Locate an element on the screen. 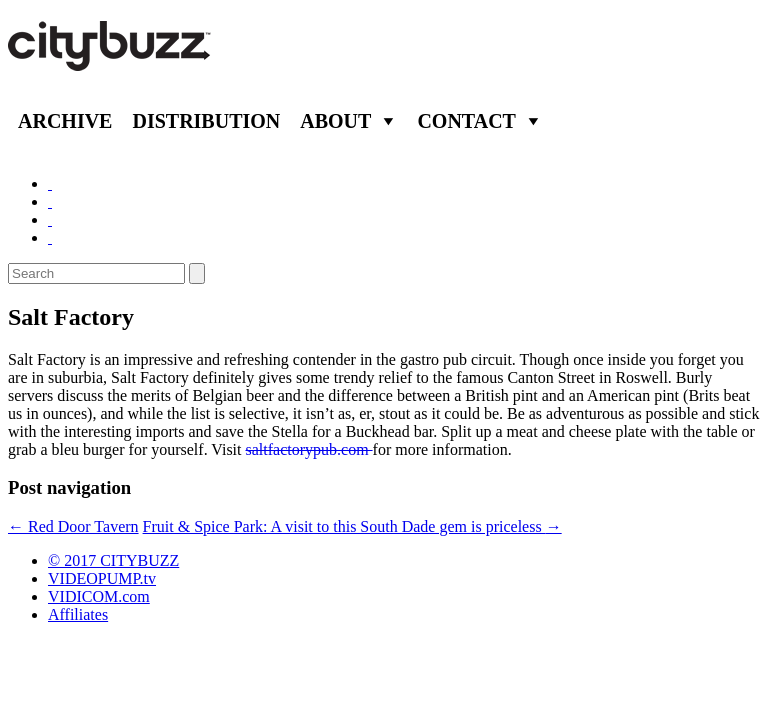 The height and width of the screenshot is (720, 768). Archive is located at coordinates (65, 121).